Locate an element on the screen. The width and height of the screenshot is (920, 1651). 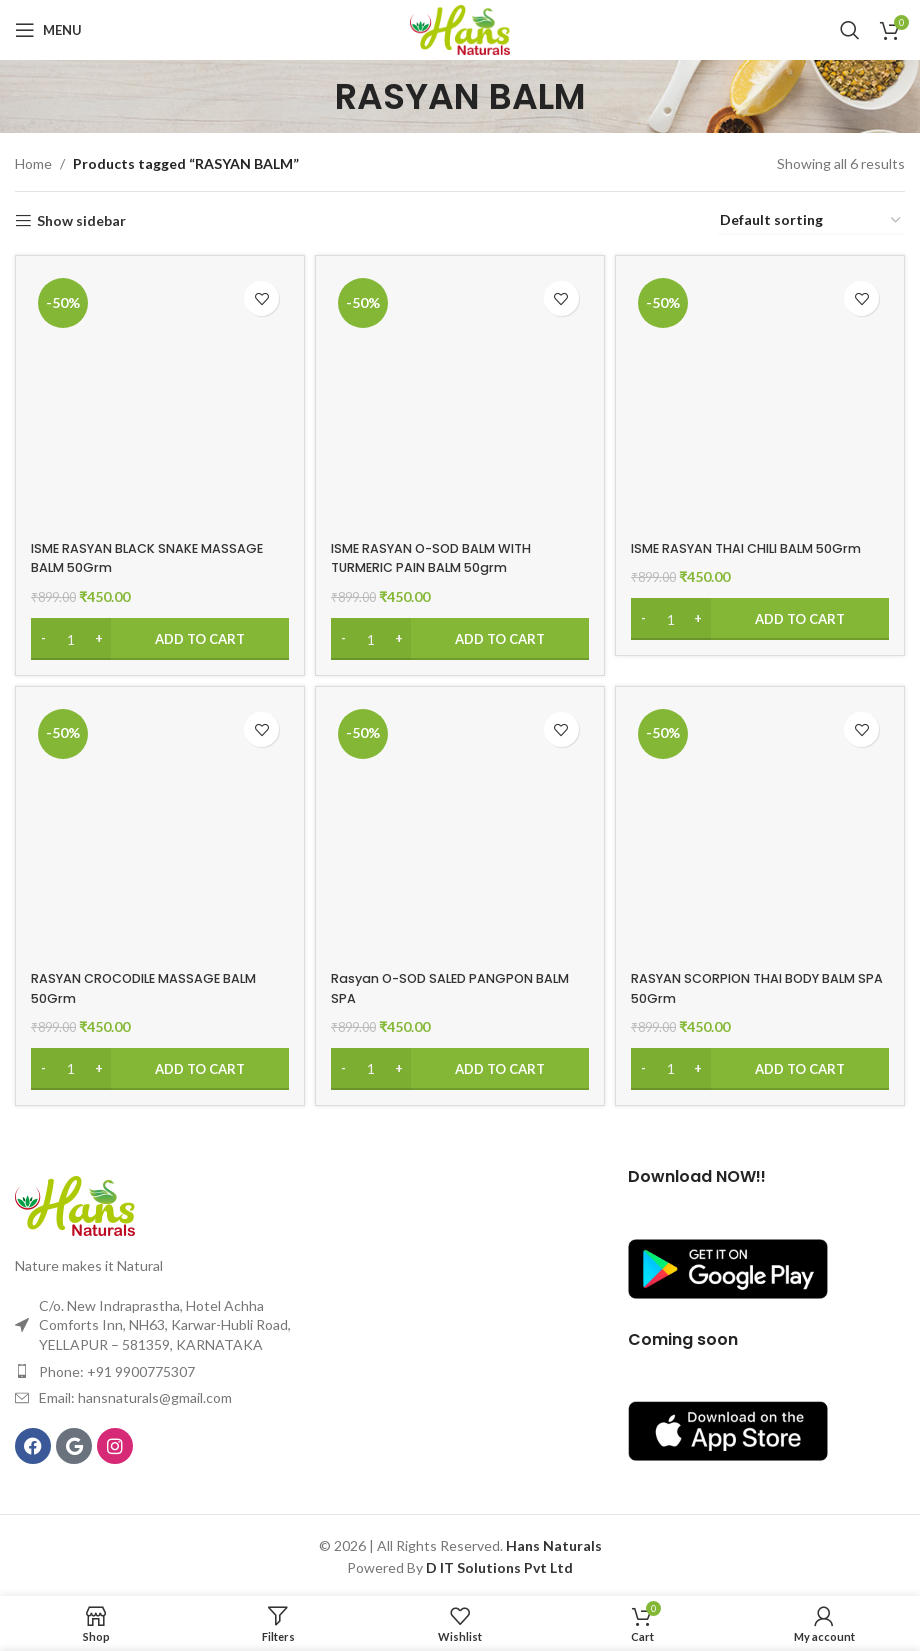
ISME RASYAN O-SOD BALM WITH TURMERIC PAIN BALM 50grm is located at coordinates (447, 551).